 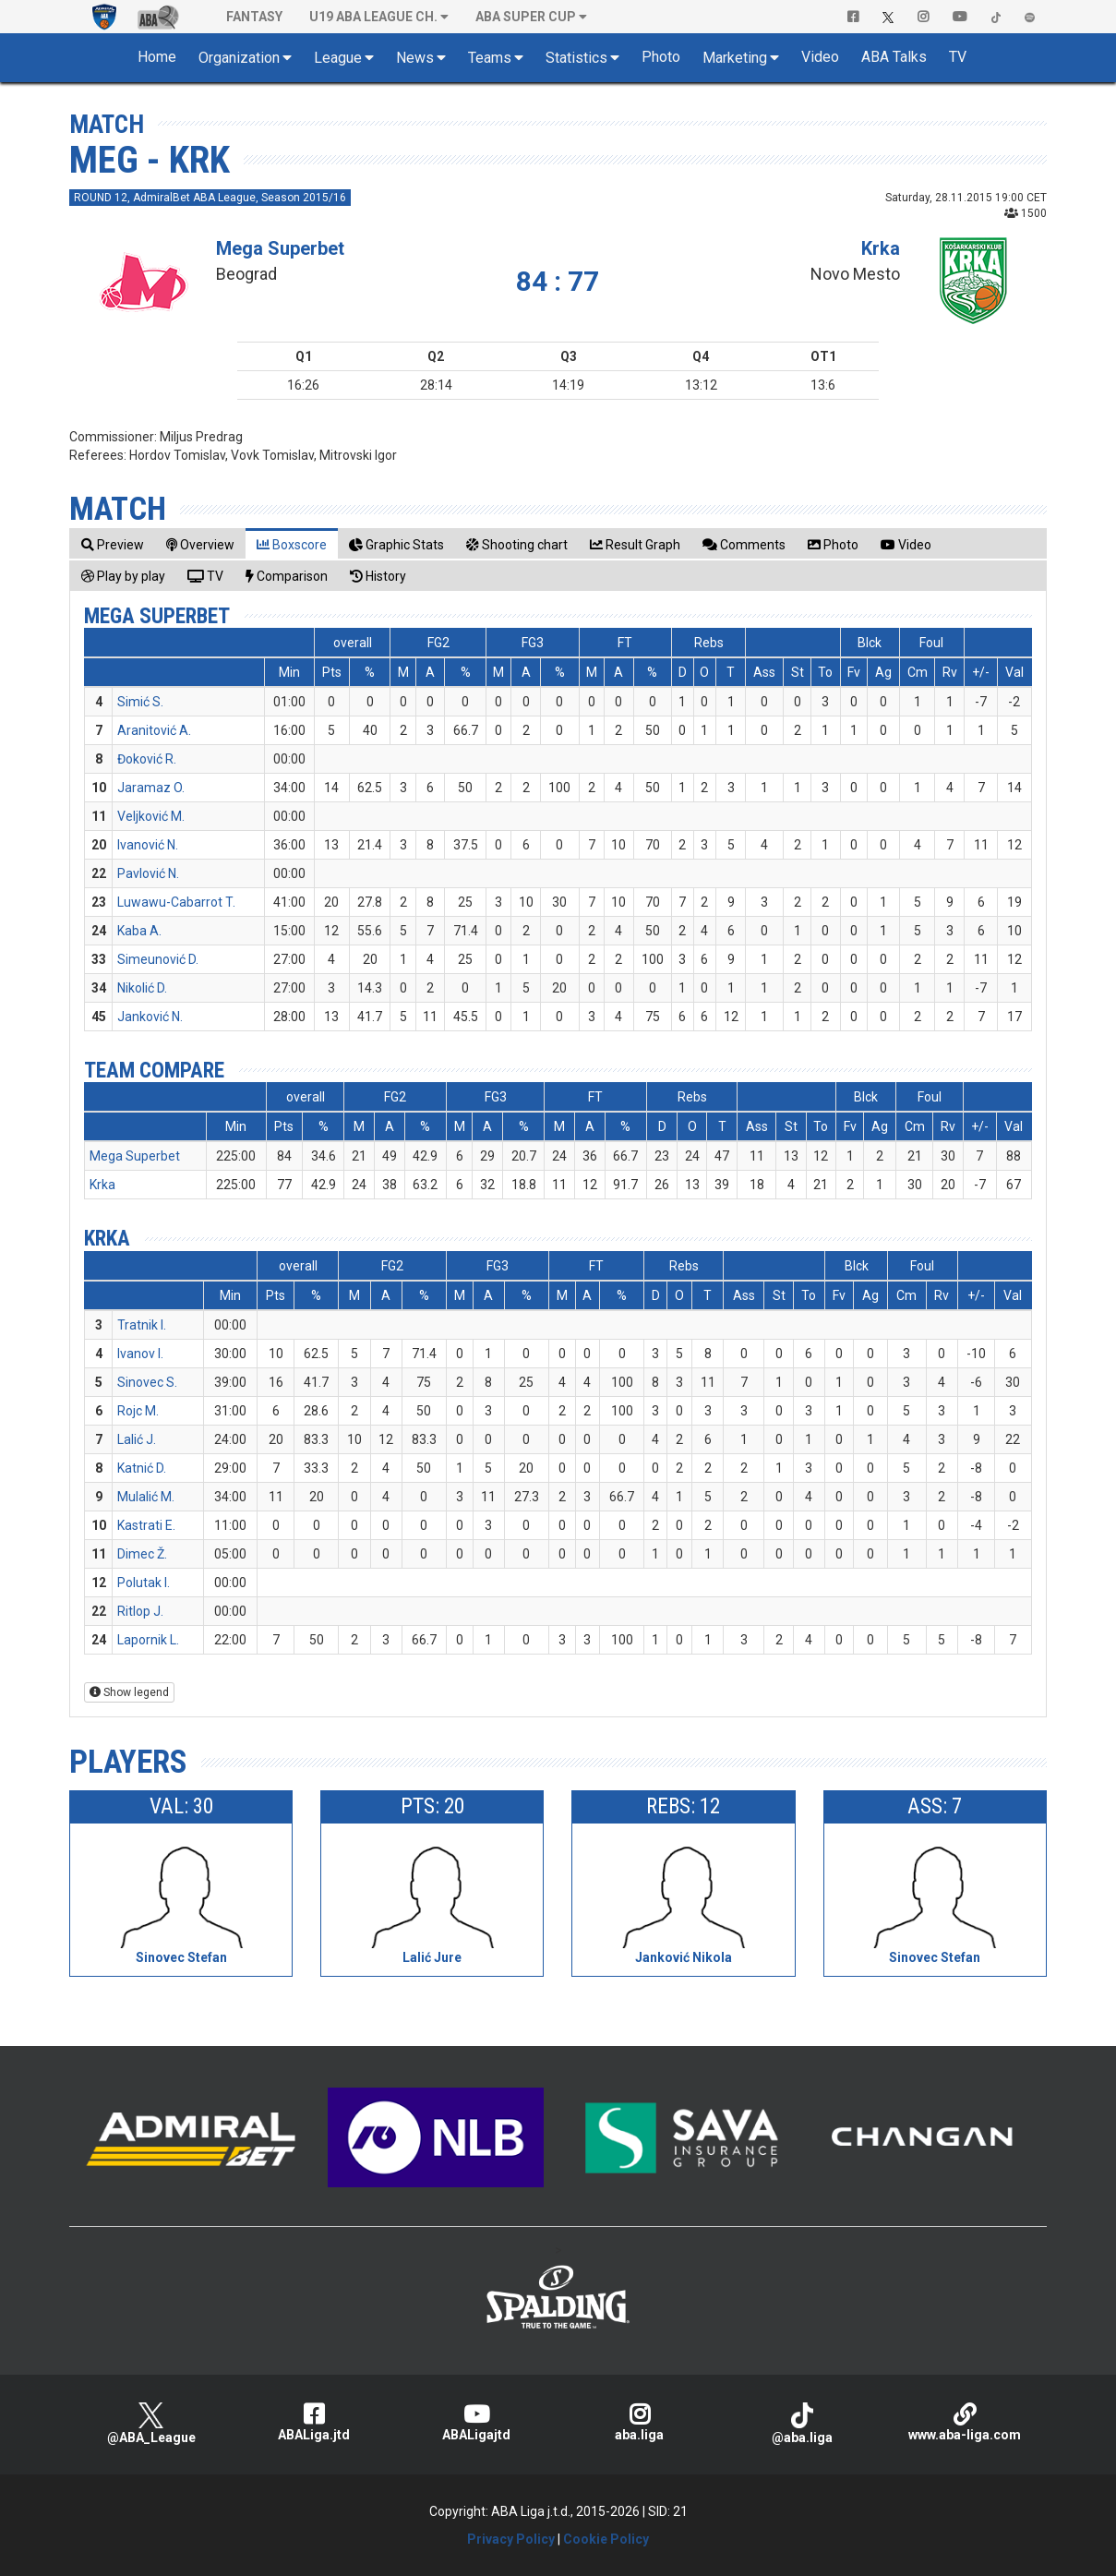 I want to click on ABA Talks, so click(x=894, y=57).